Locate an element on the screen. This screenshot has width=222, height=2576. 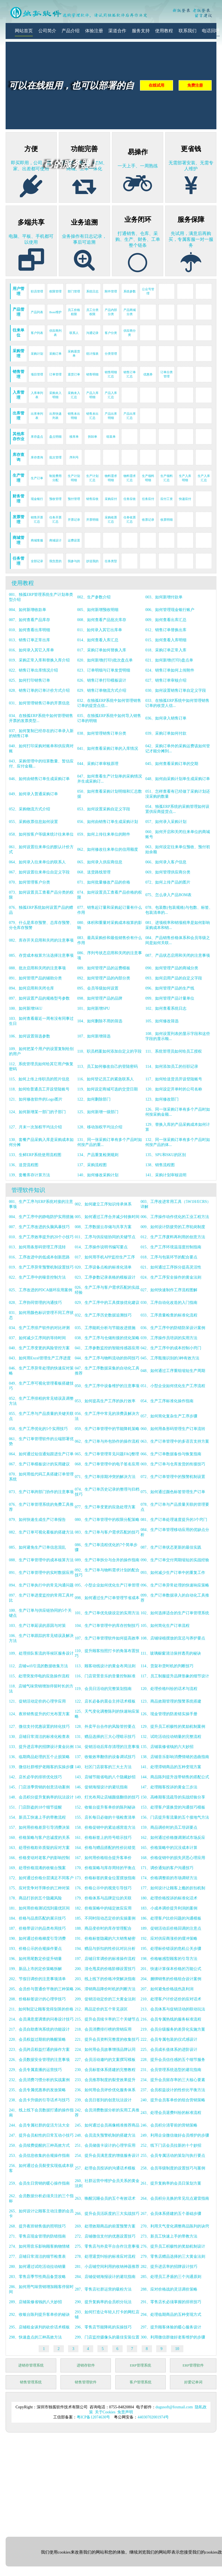
271、零售店现金管理的防错指南 is located at coordinates (37, 2236).